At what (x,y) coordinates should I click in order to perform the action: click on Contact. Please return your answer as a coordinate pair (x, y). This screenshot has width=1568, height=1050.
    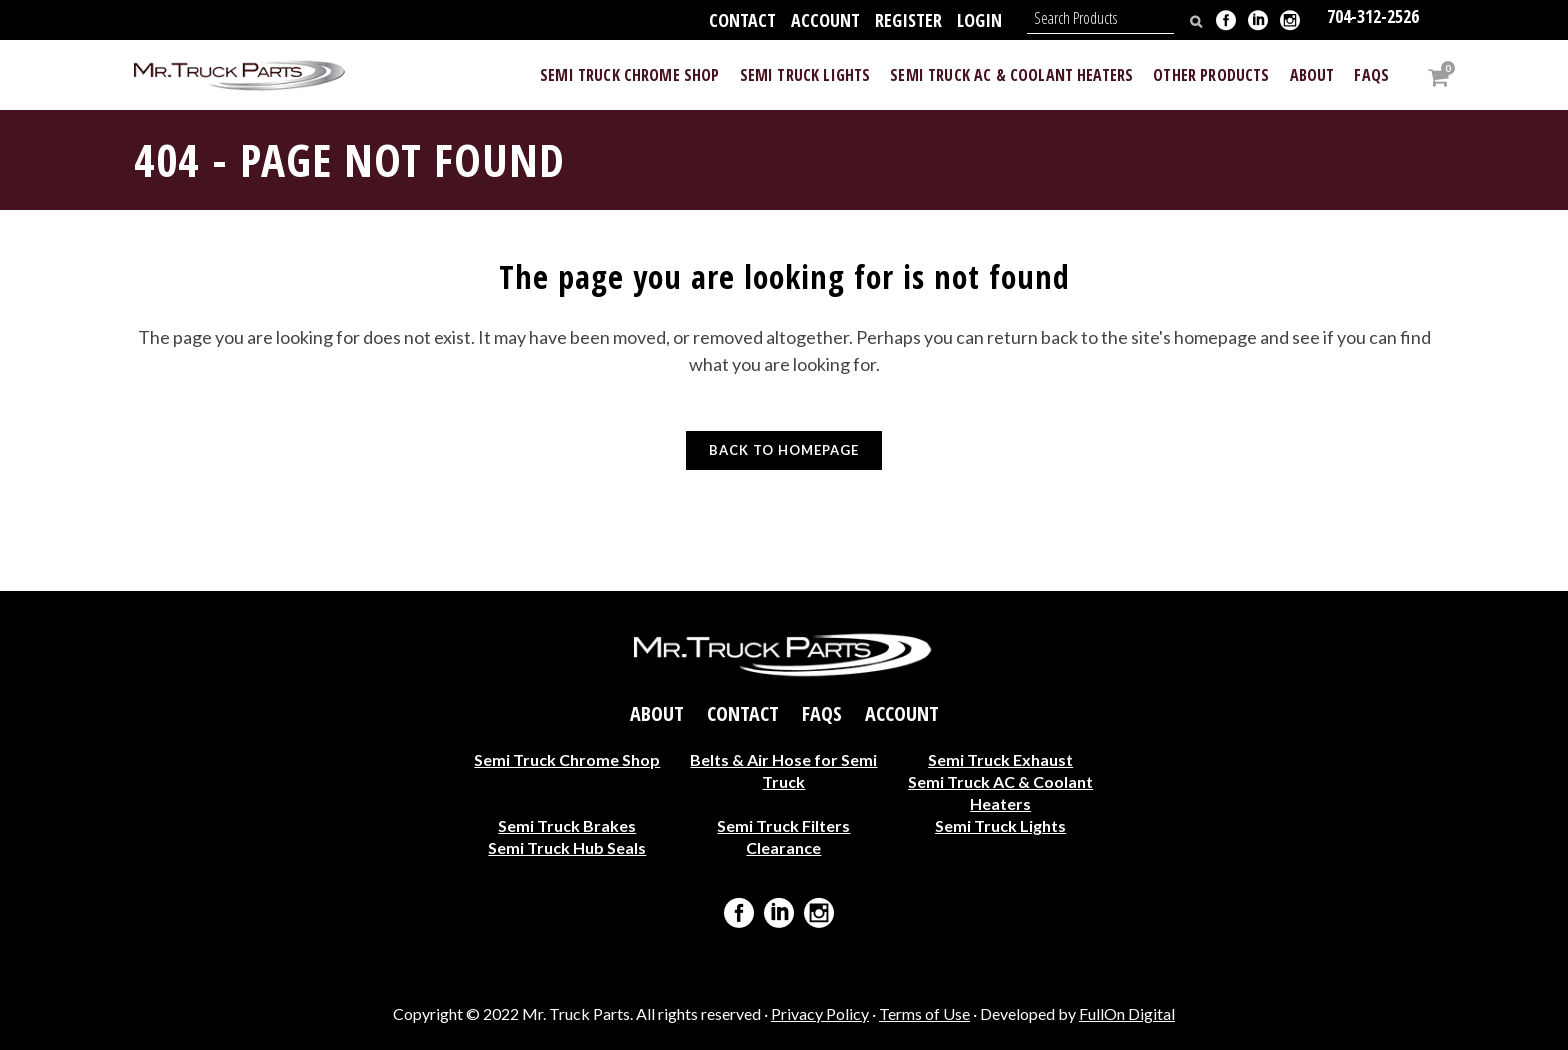
    Looking at the image, I should click on (742, 20).